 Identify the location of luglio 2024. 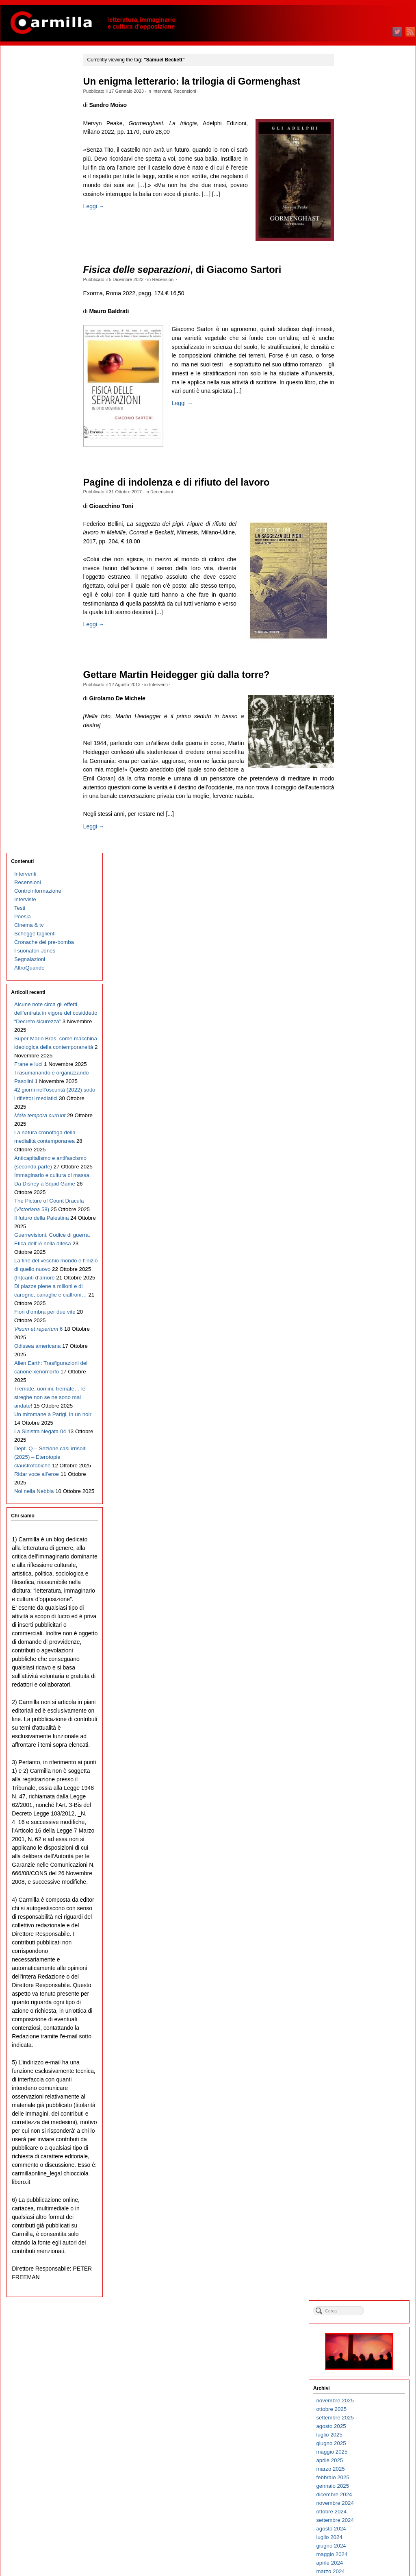
(357, 289).